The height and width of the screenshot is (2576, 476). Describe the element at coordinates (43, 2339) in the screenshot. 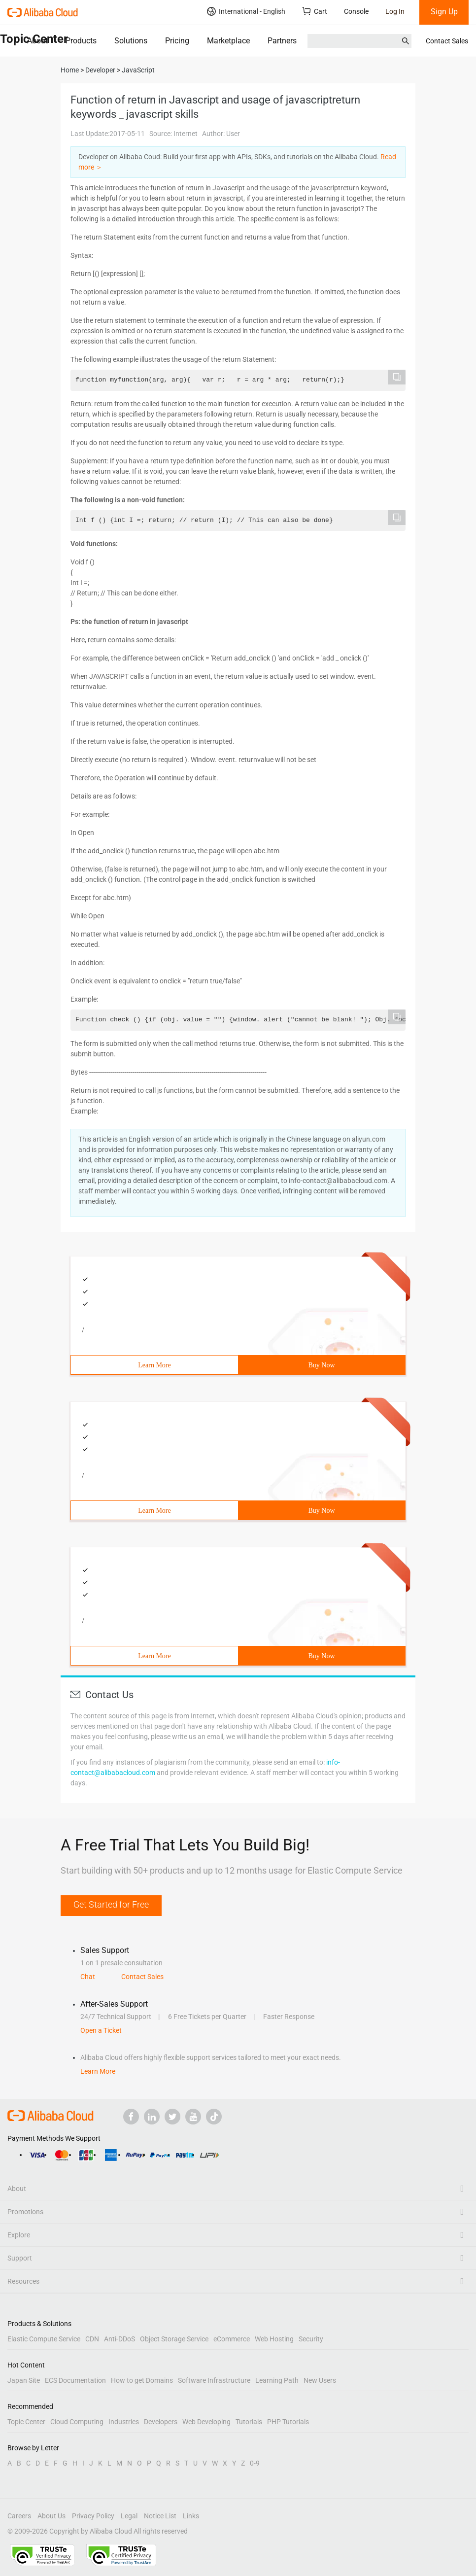

I see `Elastic Compute Service` at that location.